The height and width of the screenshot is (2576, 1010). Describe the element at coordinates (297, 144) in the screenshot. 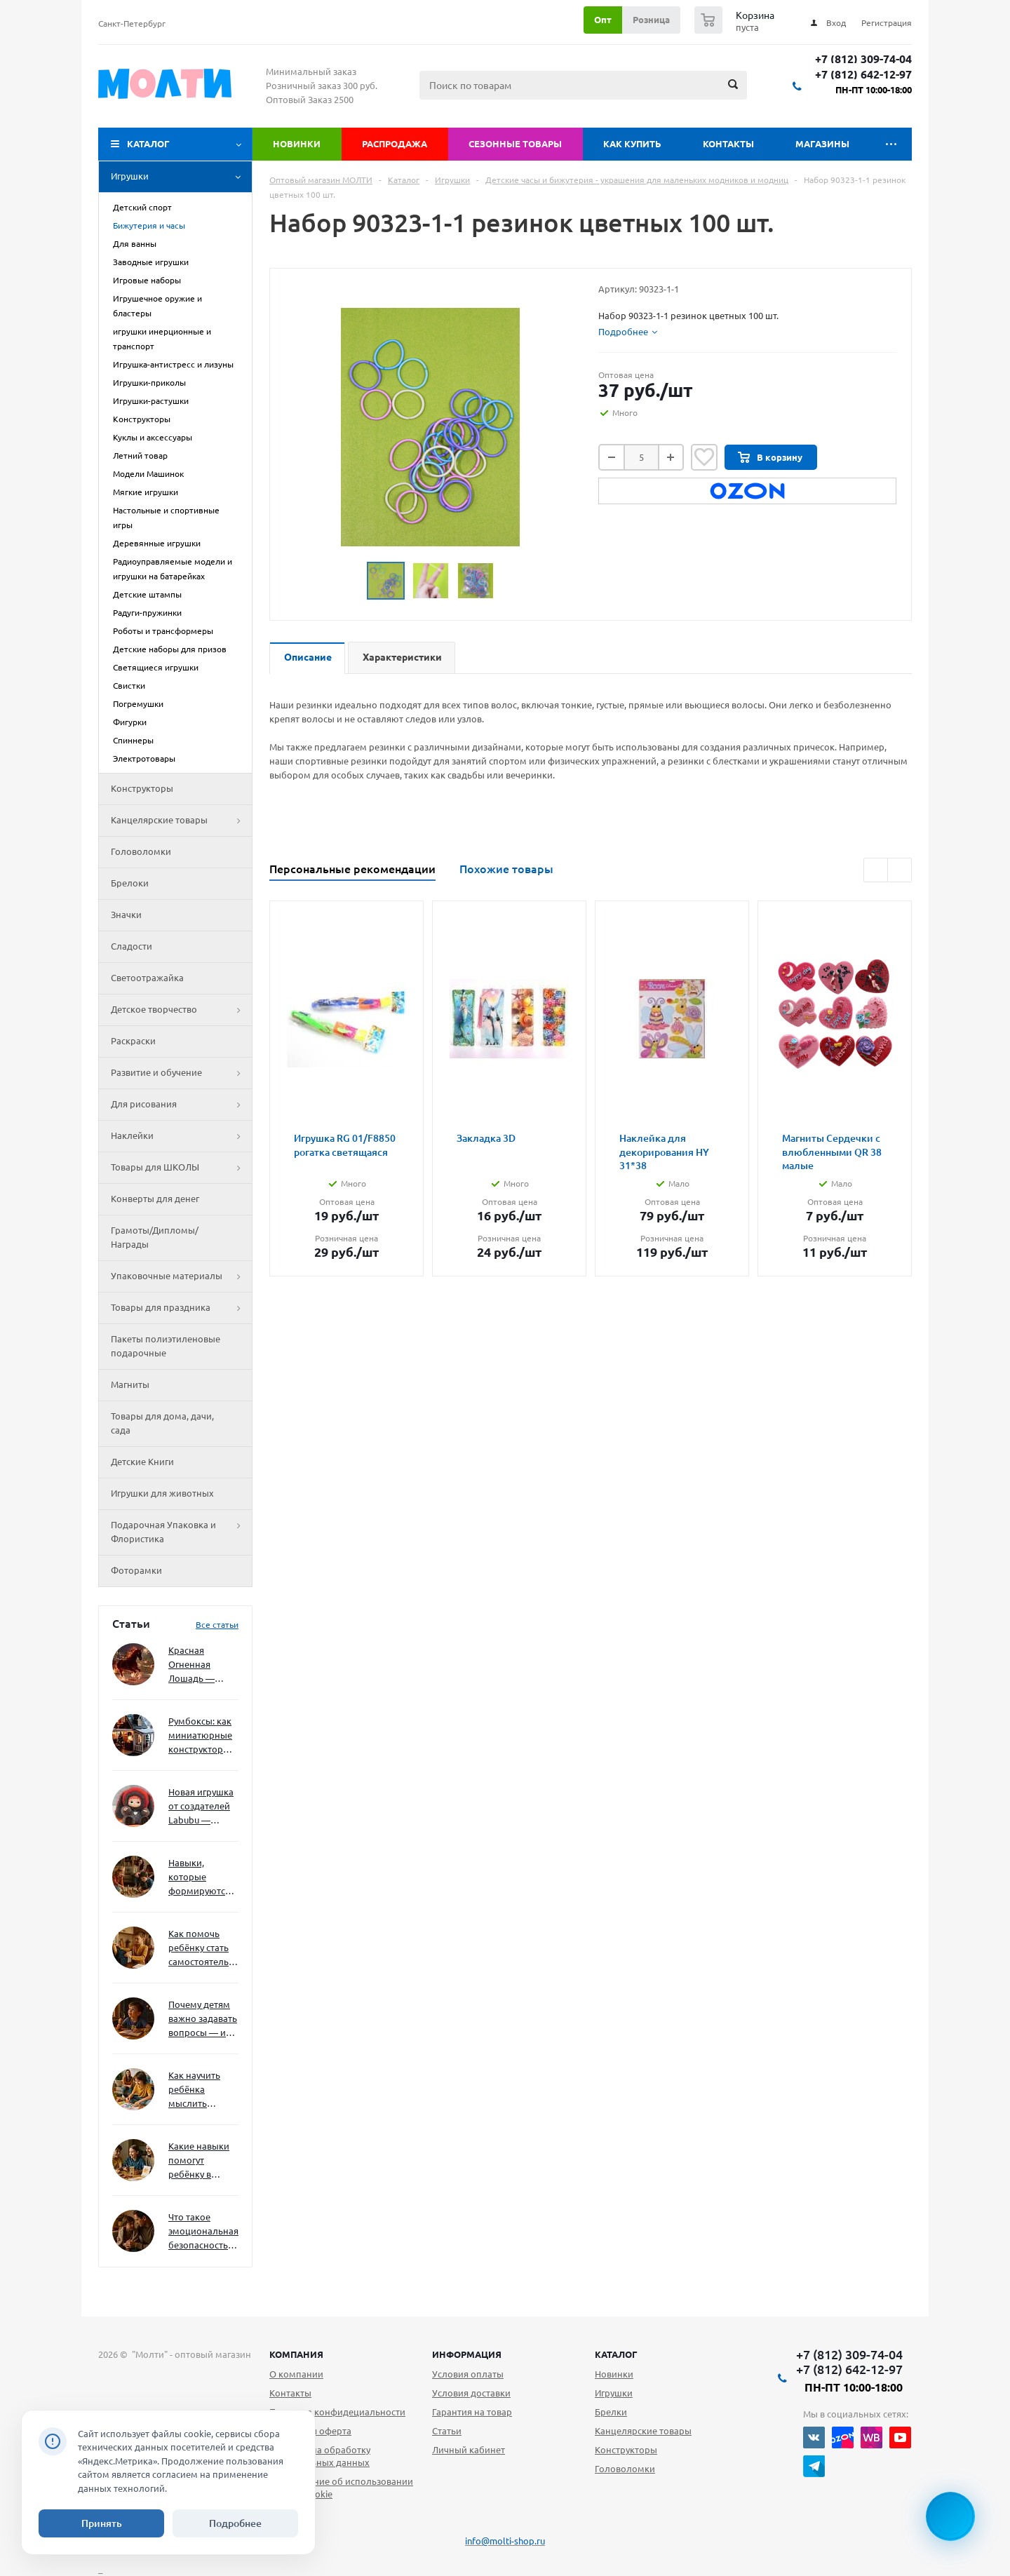

I see `Новинки` at that location.